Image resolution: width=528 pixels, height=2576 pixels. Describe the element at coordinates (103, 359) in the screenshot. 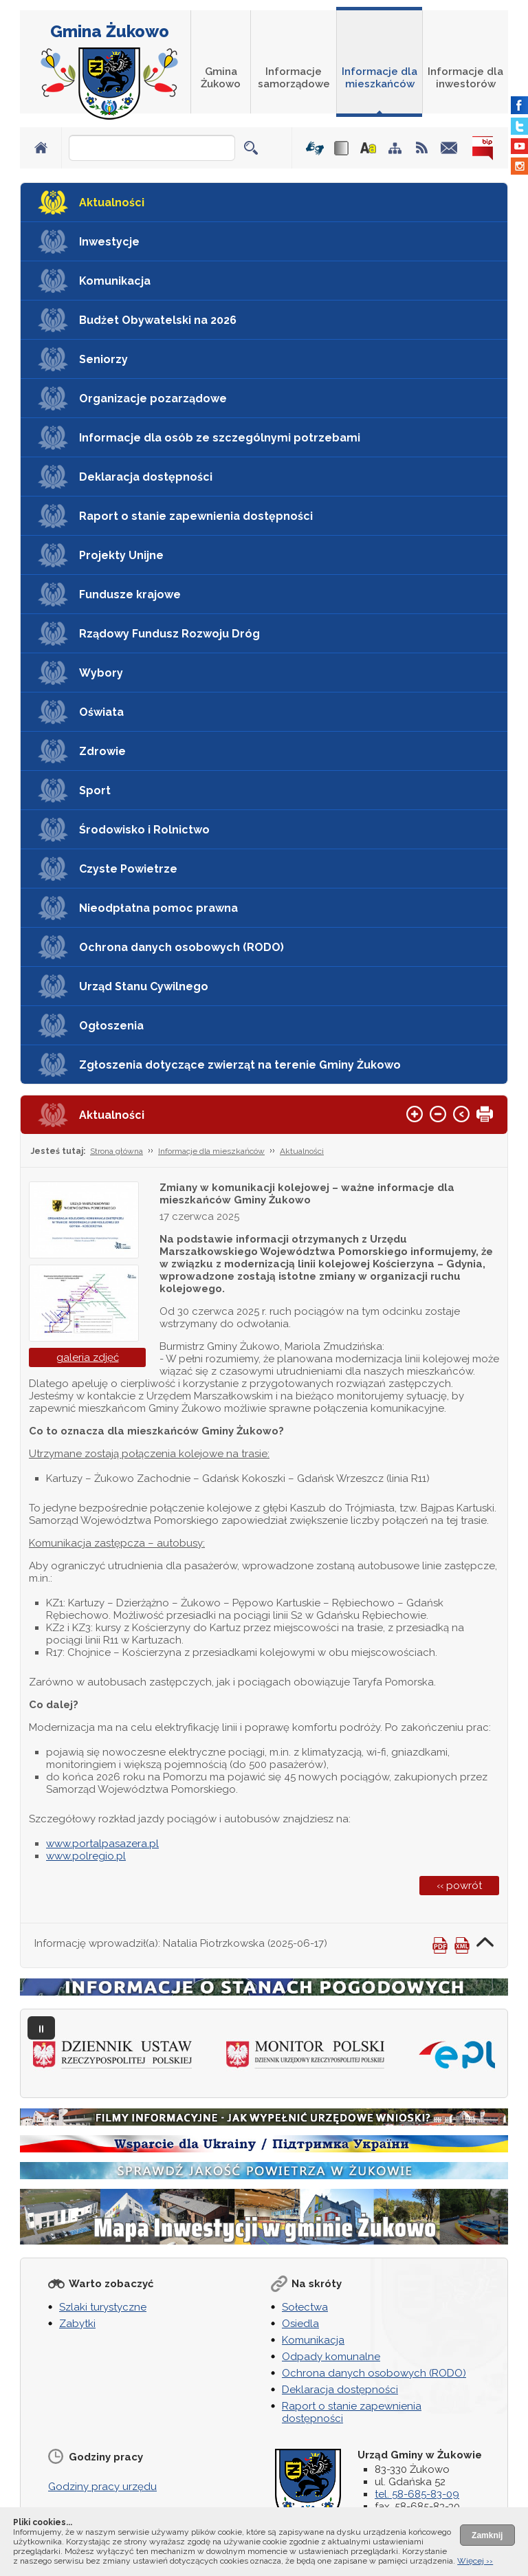

I see `Seniorzy` at that location.